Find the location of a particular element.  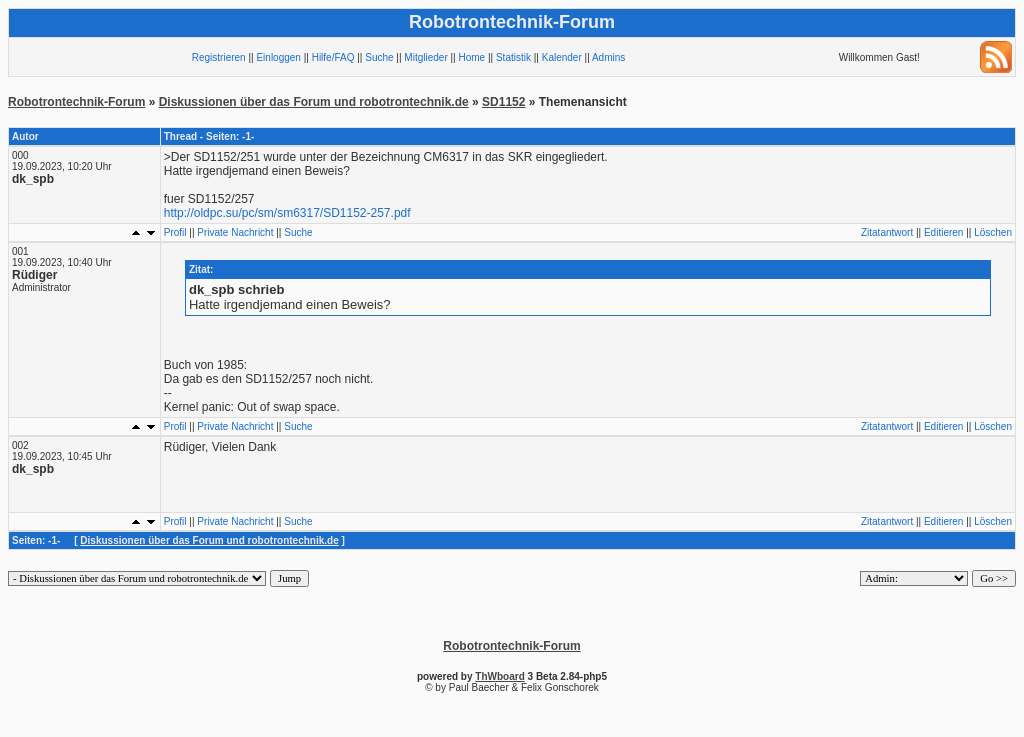

Registrieren is located at coordinates (219, 57).